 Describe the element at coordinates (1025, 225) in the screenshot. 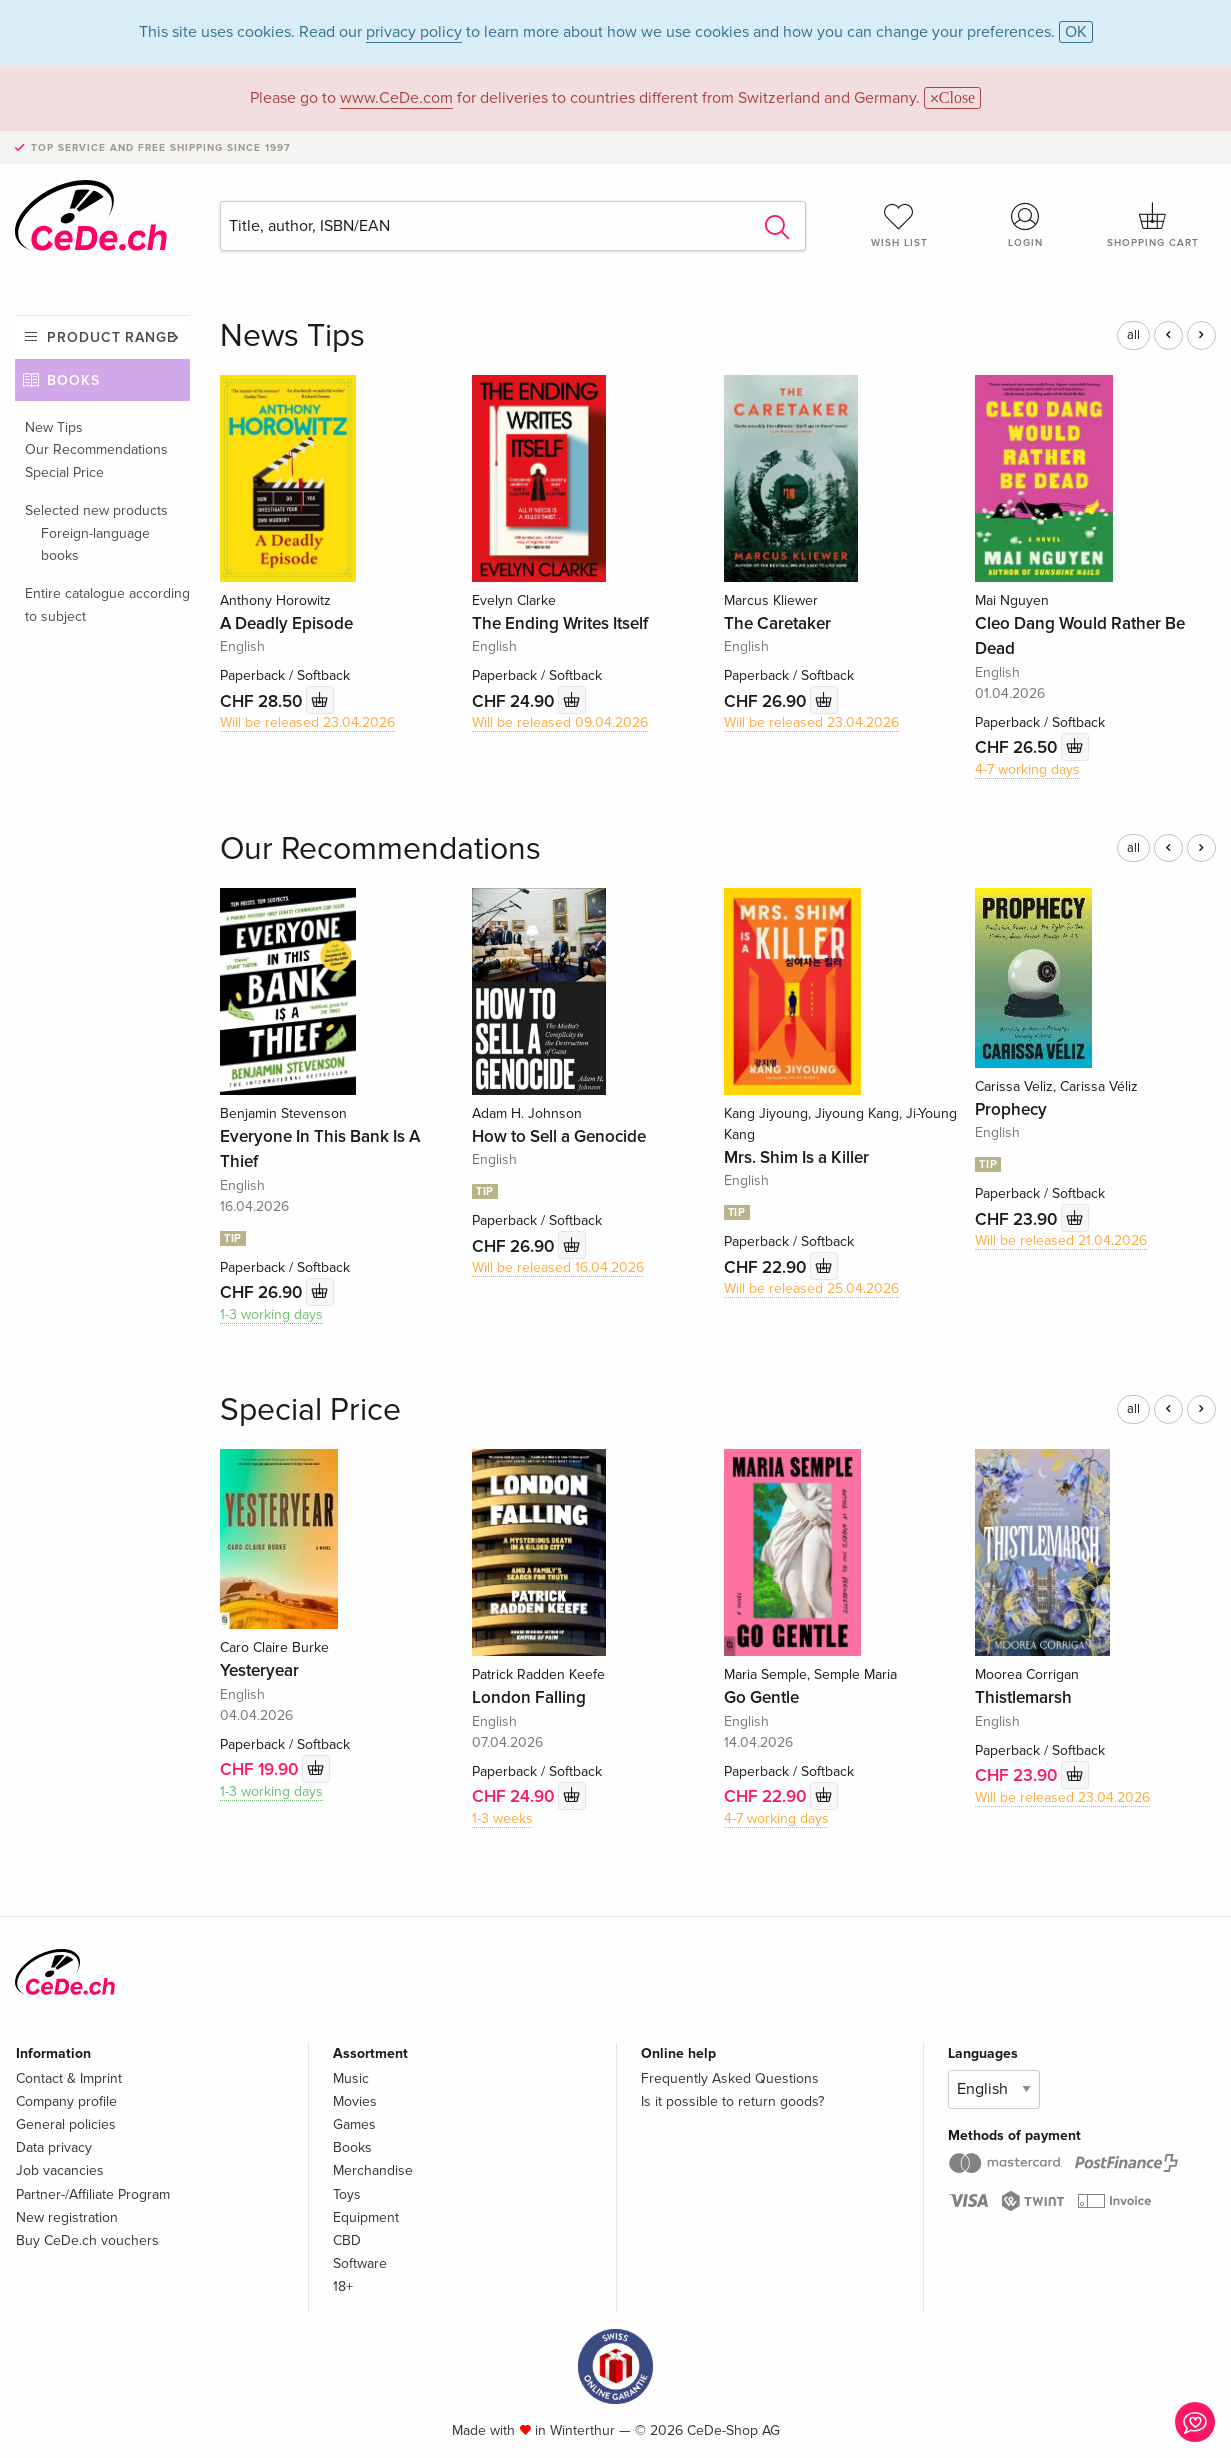

I see `Login` at that location.